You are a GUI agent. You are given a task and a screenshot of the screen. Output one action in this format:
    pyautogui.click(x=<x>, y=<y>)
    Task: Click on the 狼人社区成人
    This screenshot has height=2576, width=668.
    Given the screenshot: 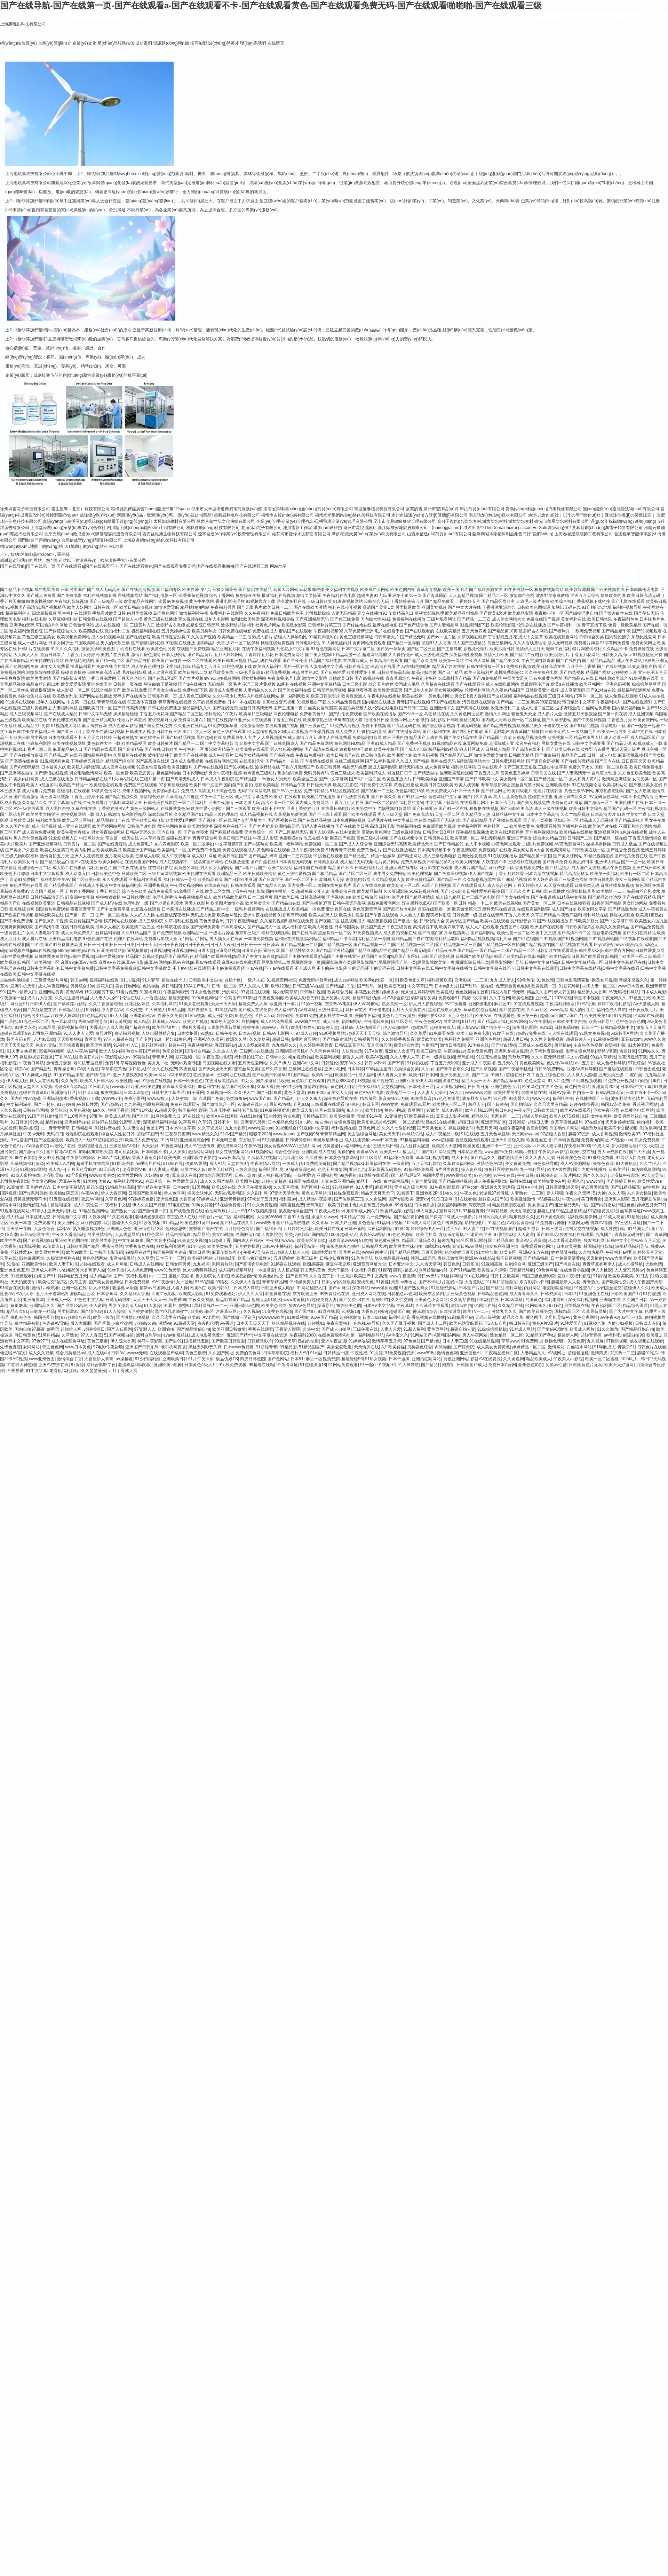 What is the action you would take?
    pyautogui.click(x=471, y=749)
    